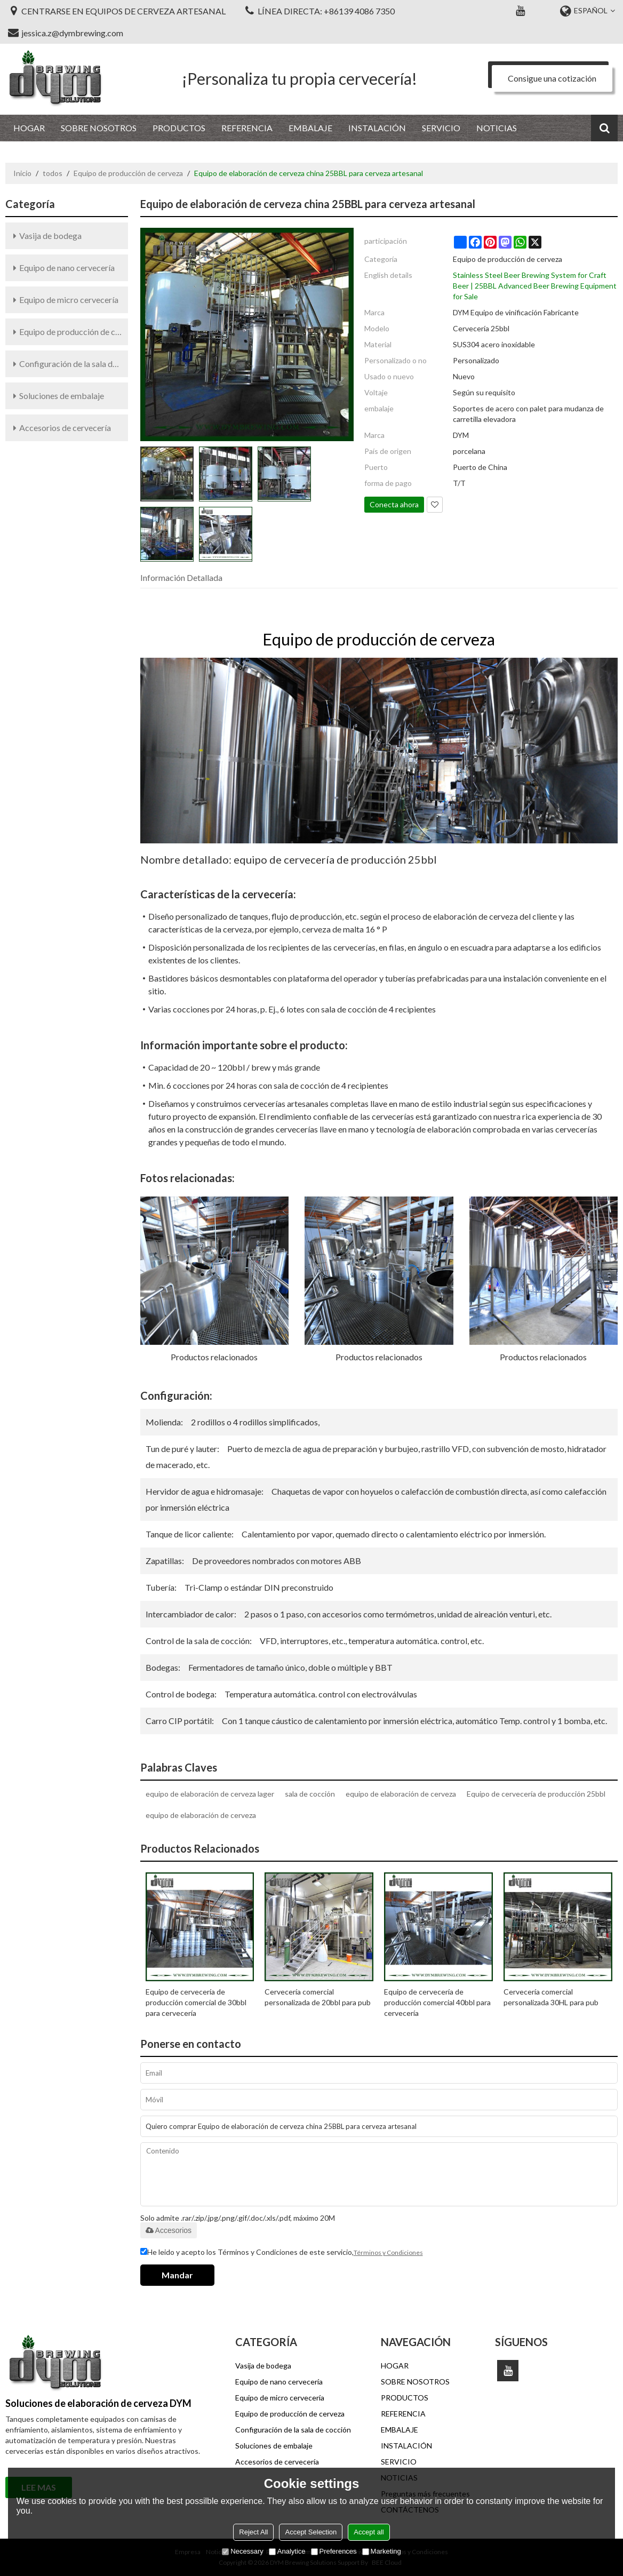 The height and width of the screenshot is (2576, 623). I want to click on Equipo de cervecería de producción 25bbl, so click(536, 1793).